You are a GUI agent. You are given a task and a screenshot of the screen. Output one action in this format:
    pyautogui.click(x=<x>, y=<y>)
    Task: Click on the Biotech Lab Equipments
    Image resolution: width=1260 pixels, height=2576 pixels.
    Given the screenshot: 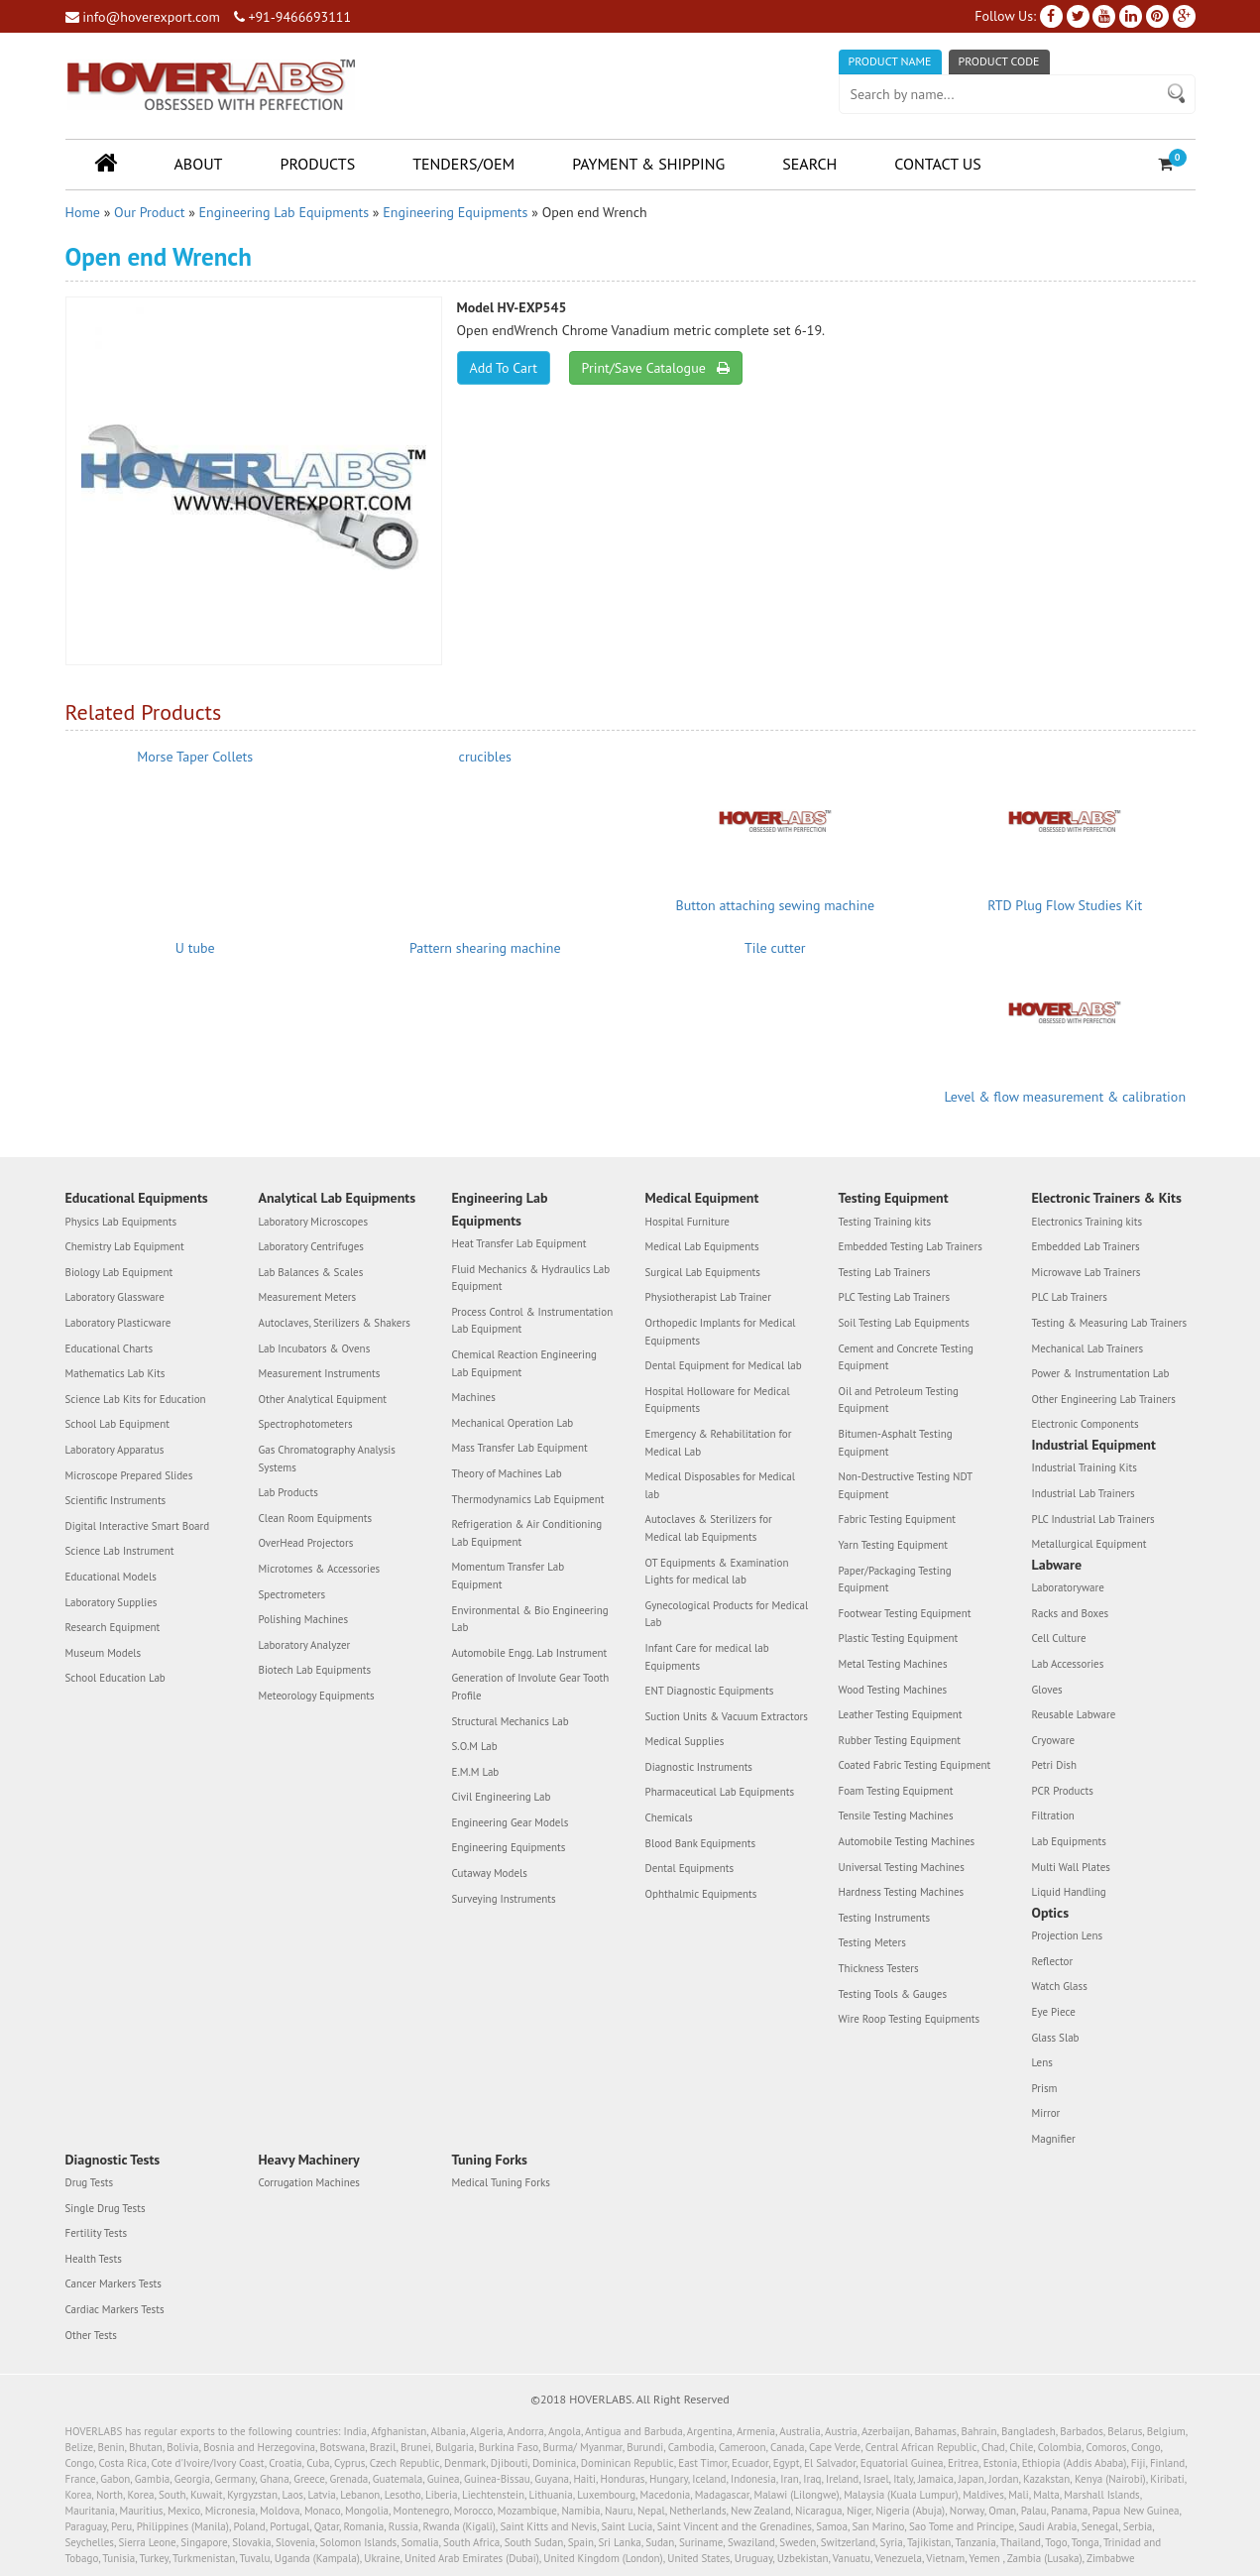 What is the action you would take?
    pyautogui.click(x=315, y=1670)
    